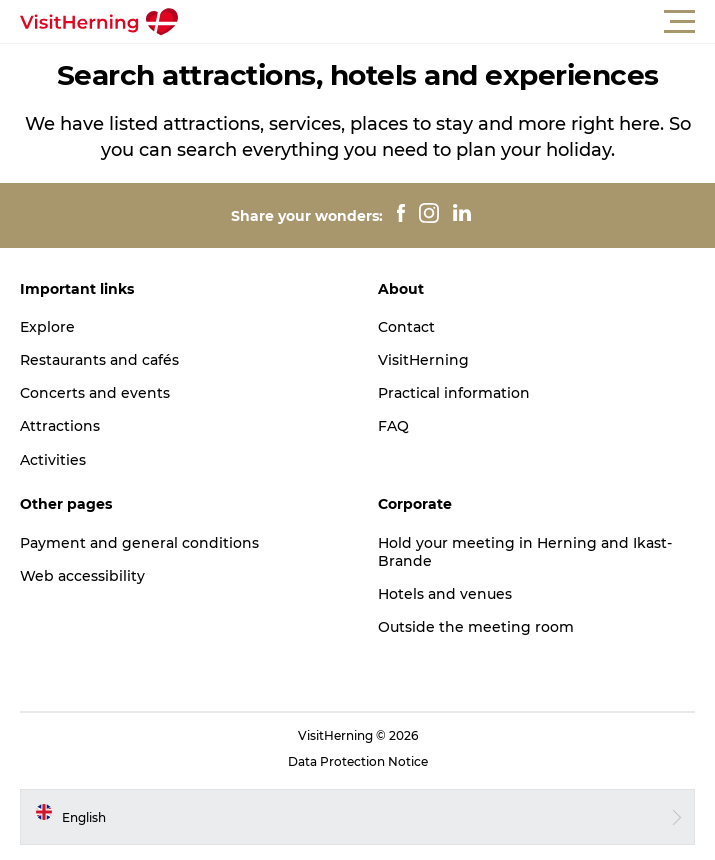 The width and height of the screenshot is (715, 860). Describe the element at coordinates (423, 360) in the screenshot. I see `VisitHerning` at that location.